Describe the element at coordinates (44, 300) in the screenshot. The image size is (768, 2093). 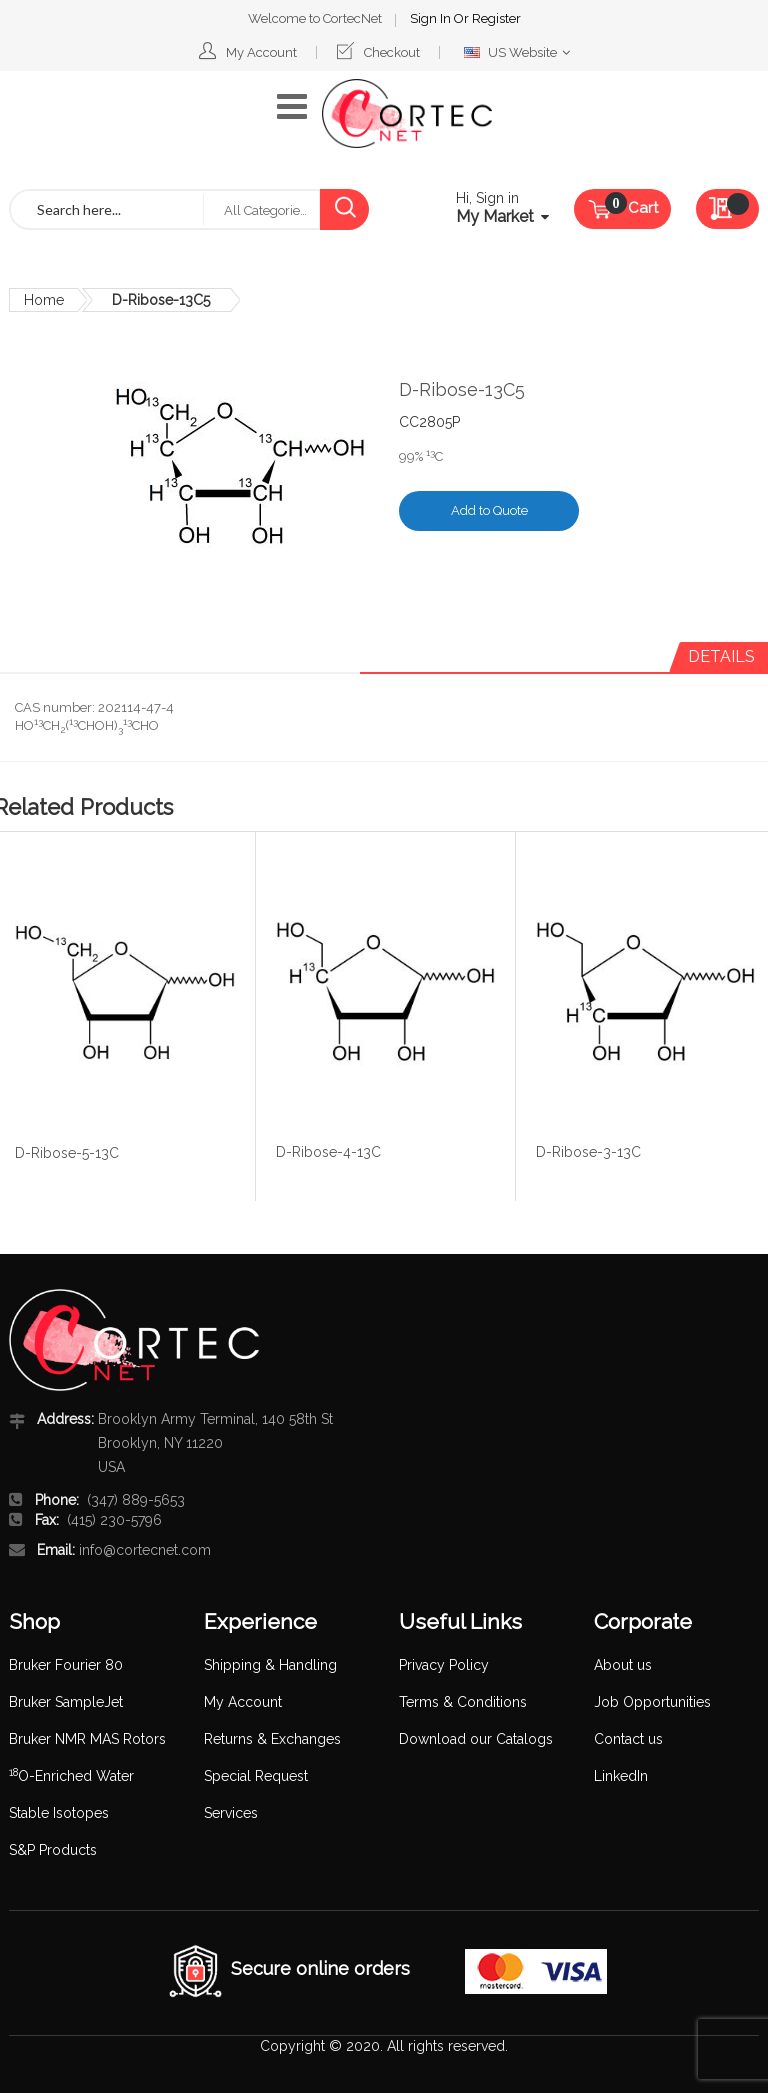
I see `Home` at that location.